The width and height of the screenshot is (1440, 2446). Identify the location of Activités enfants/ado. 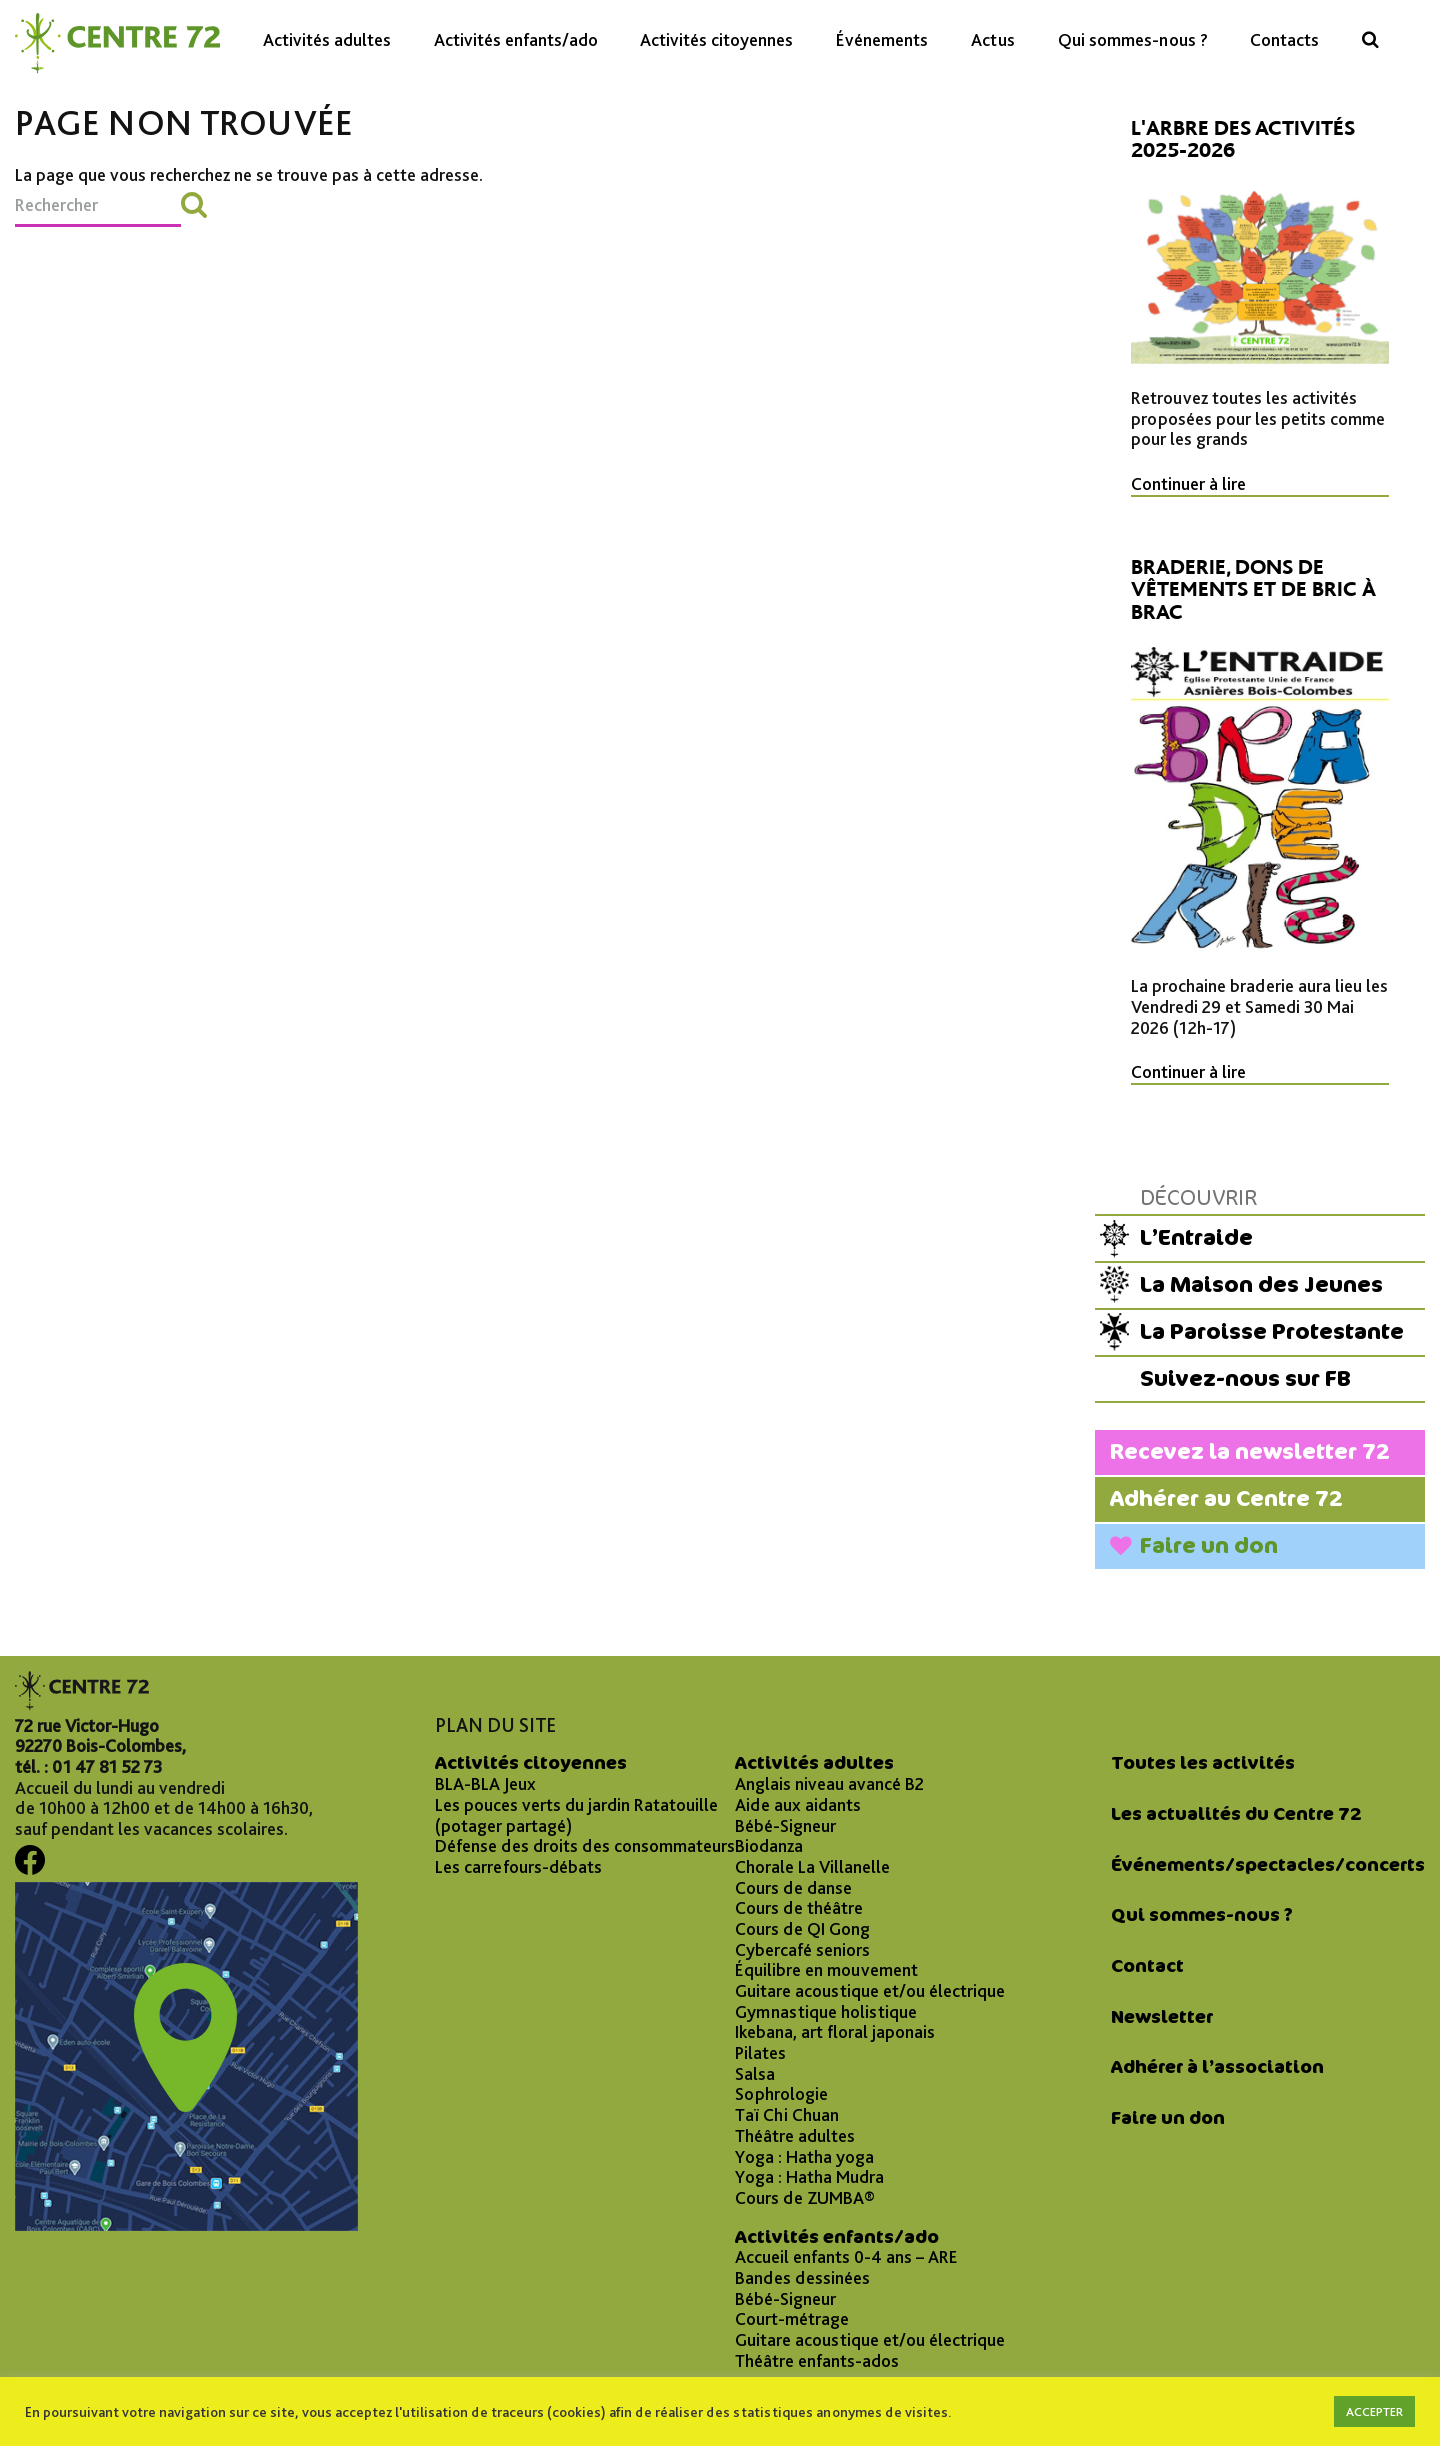
(516, 39).